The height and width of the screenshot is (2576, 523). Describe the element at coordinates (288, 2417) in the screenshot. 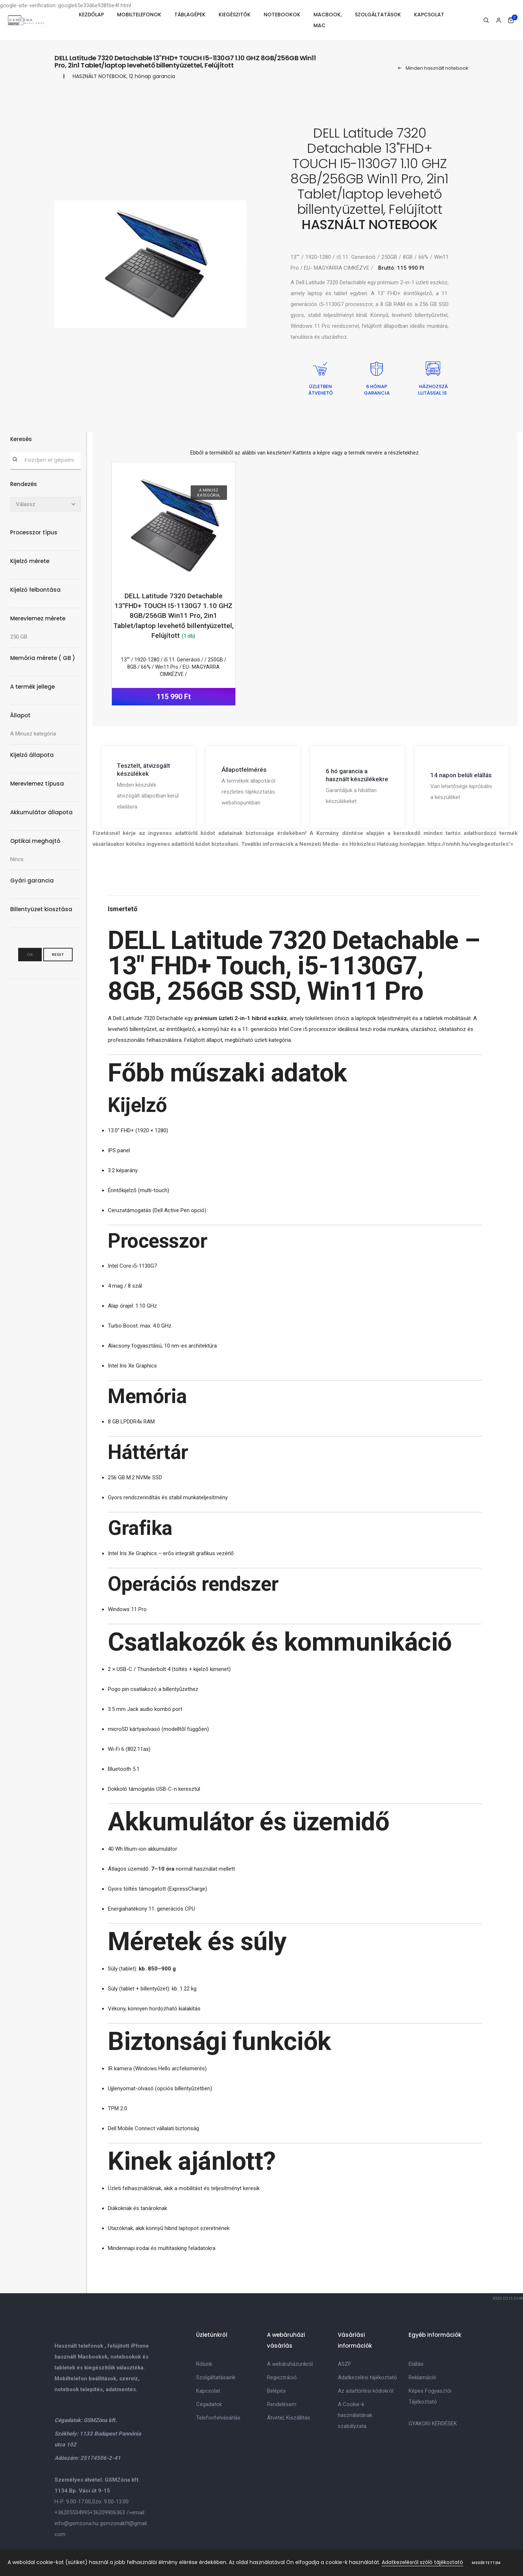

I see `Átvétel, Kiszállitás` at that location.